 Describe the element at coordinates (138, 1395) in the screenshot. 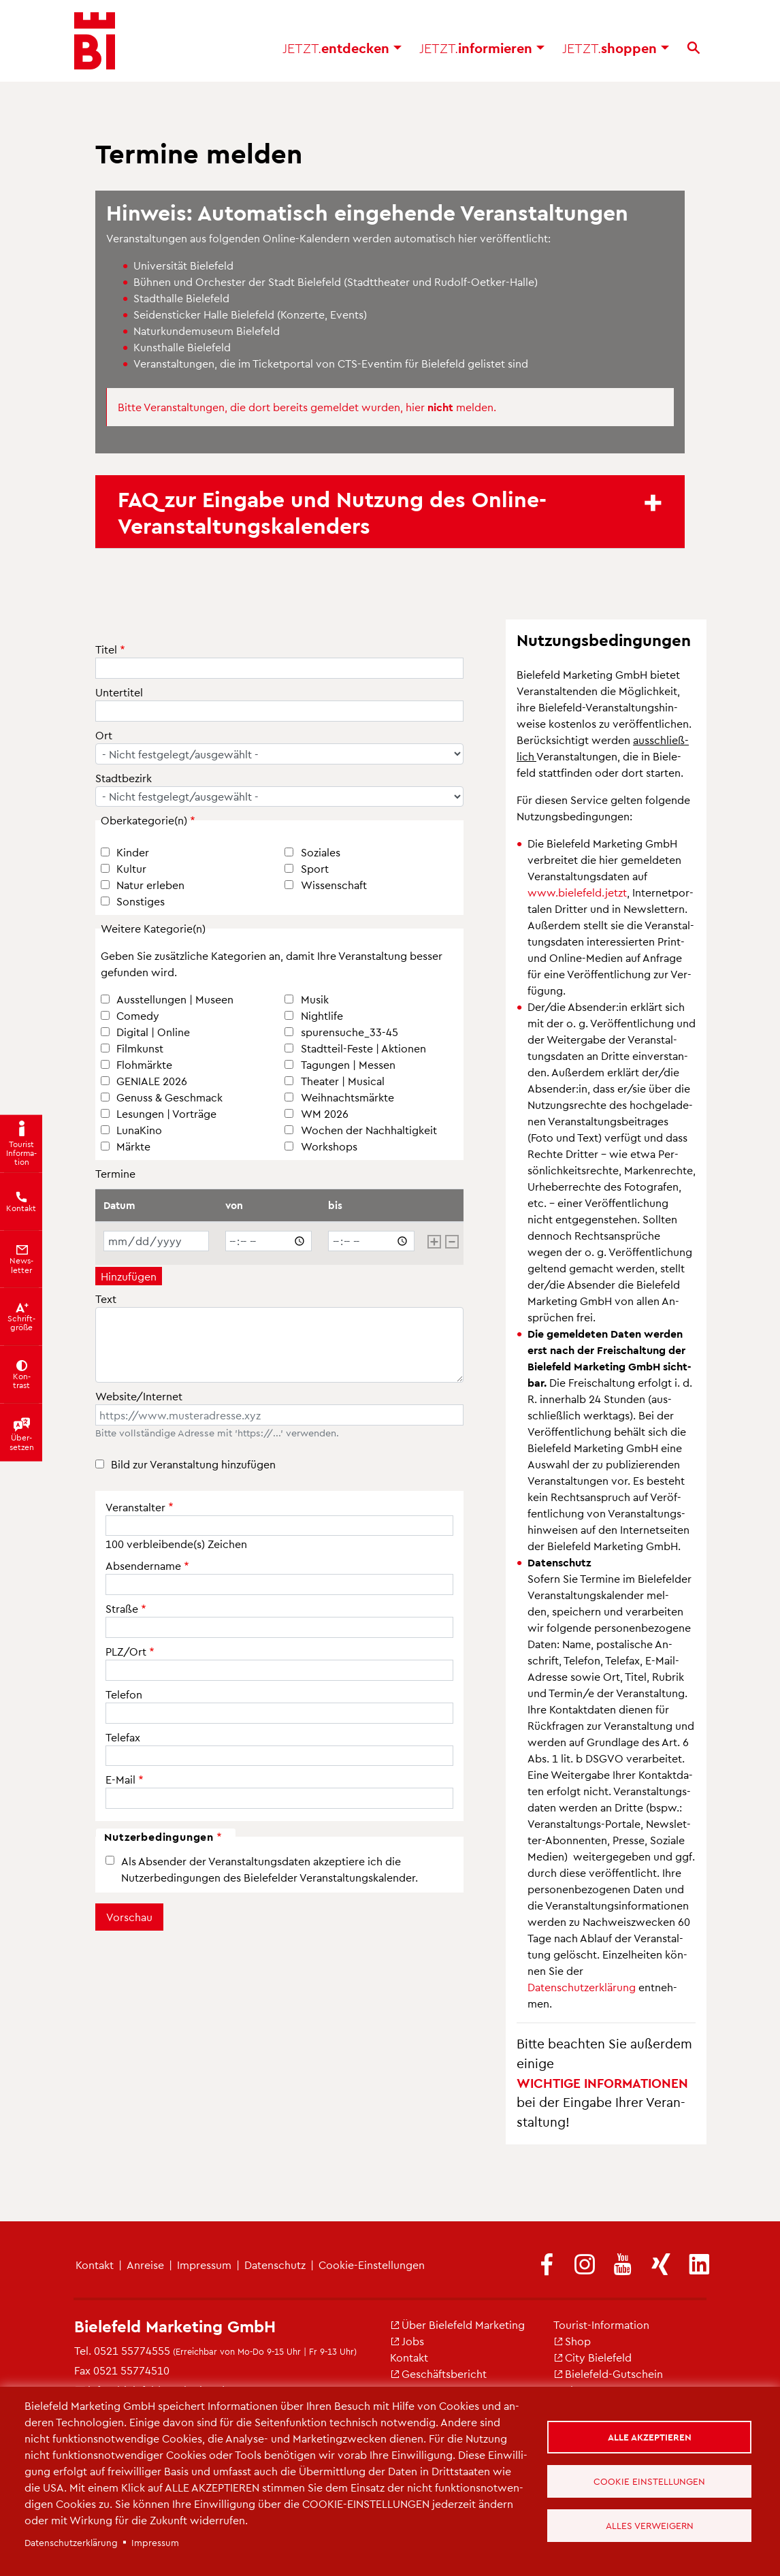

I see `Website/Internet` at that location.